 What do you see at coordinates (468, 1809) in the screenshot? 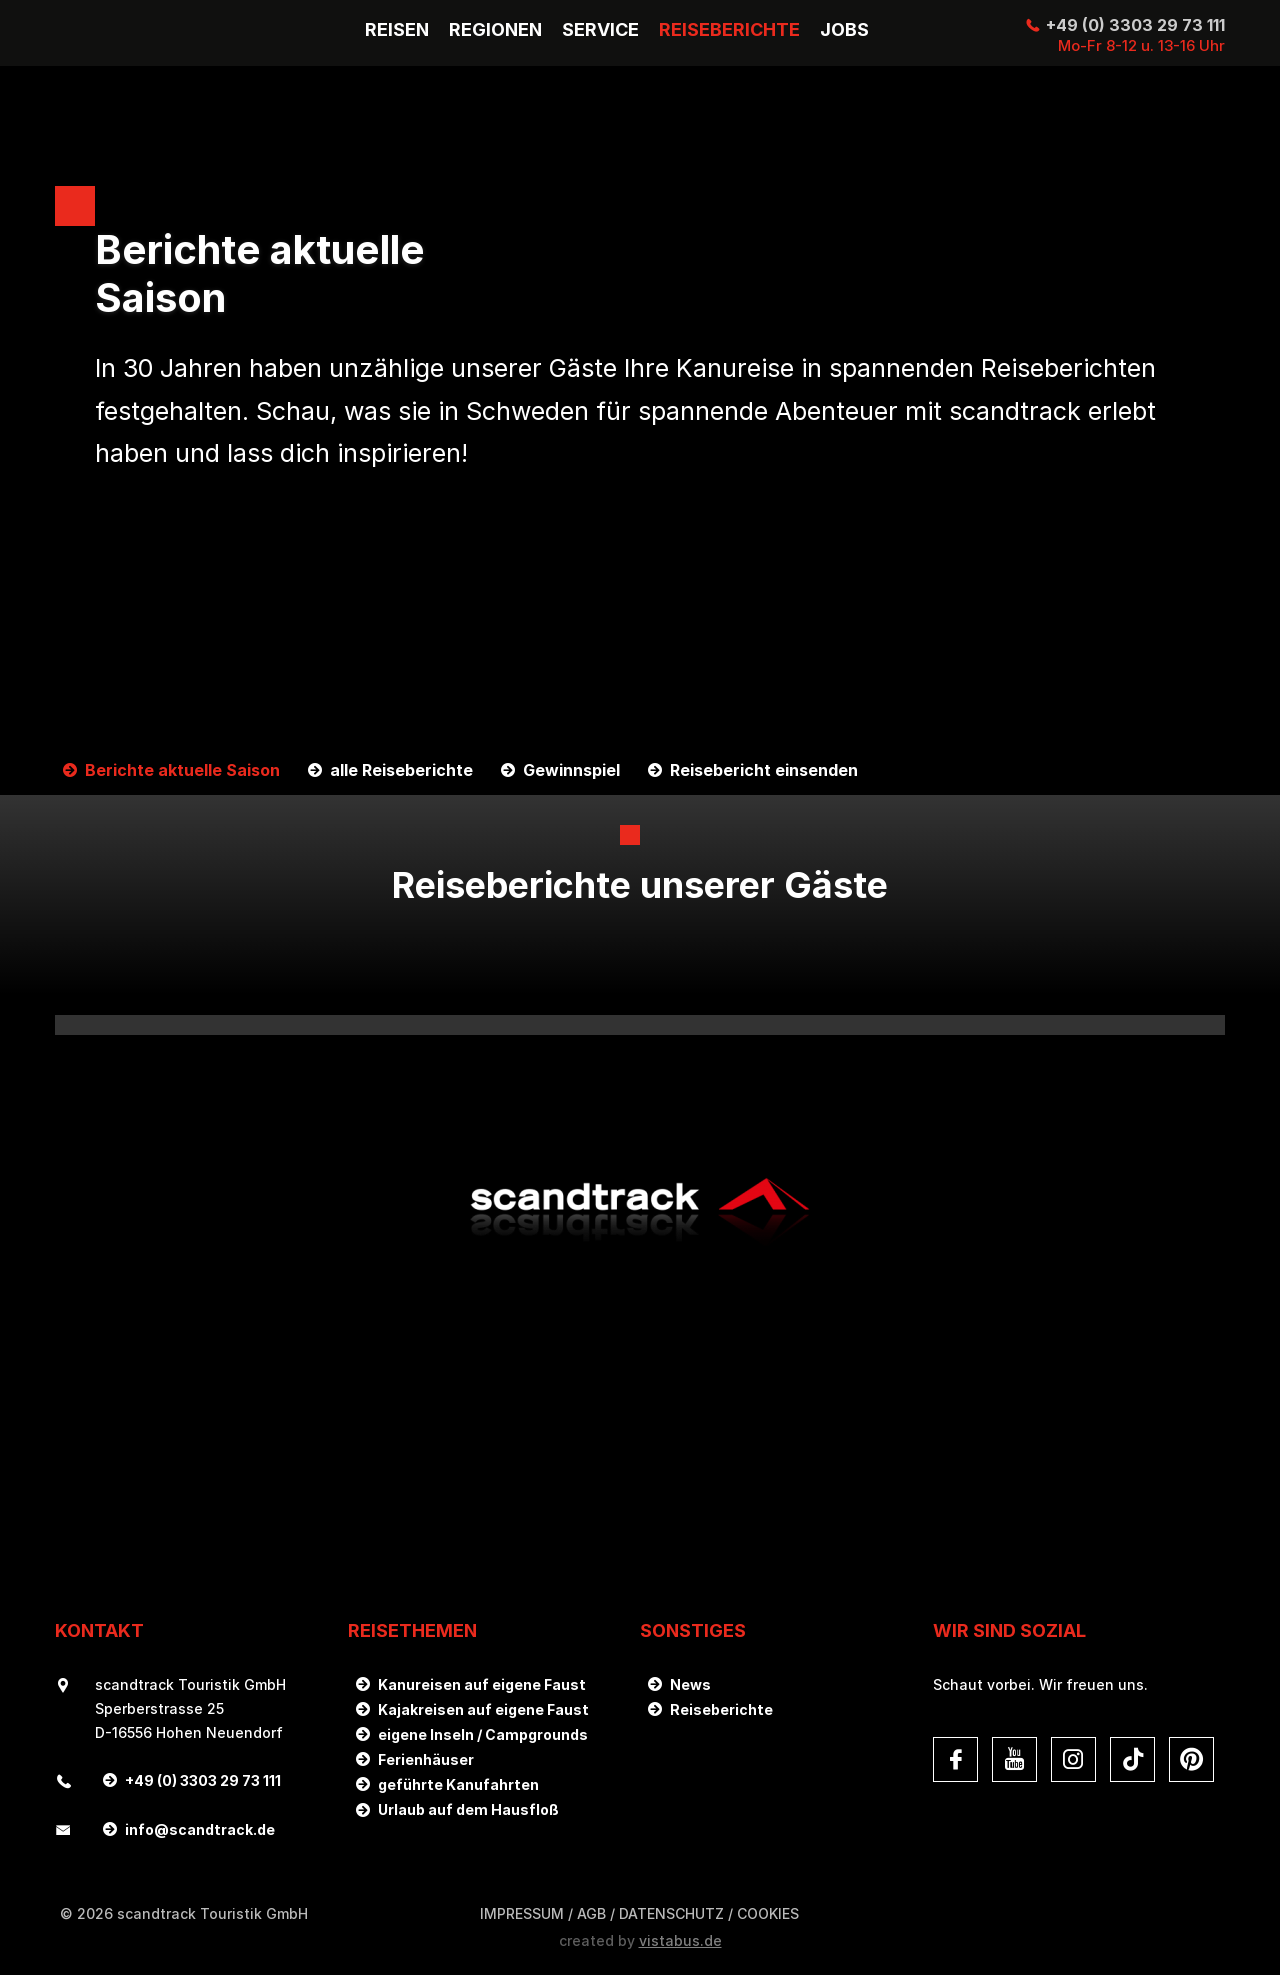
I see `Urlaub auf dem Hausfloß` at bounding box center [468, 1809].